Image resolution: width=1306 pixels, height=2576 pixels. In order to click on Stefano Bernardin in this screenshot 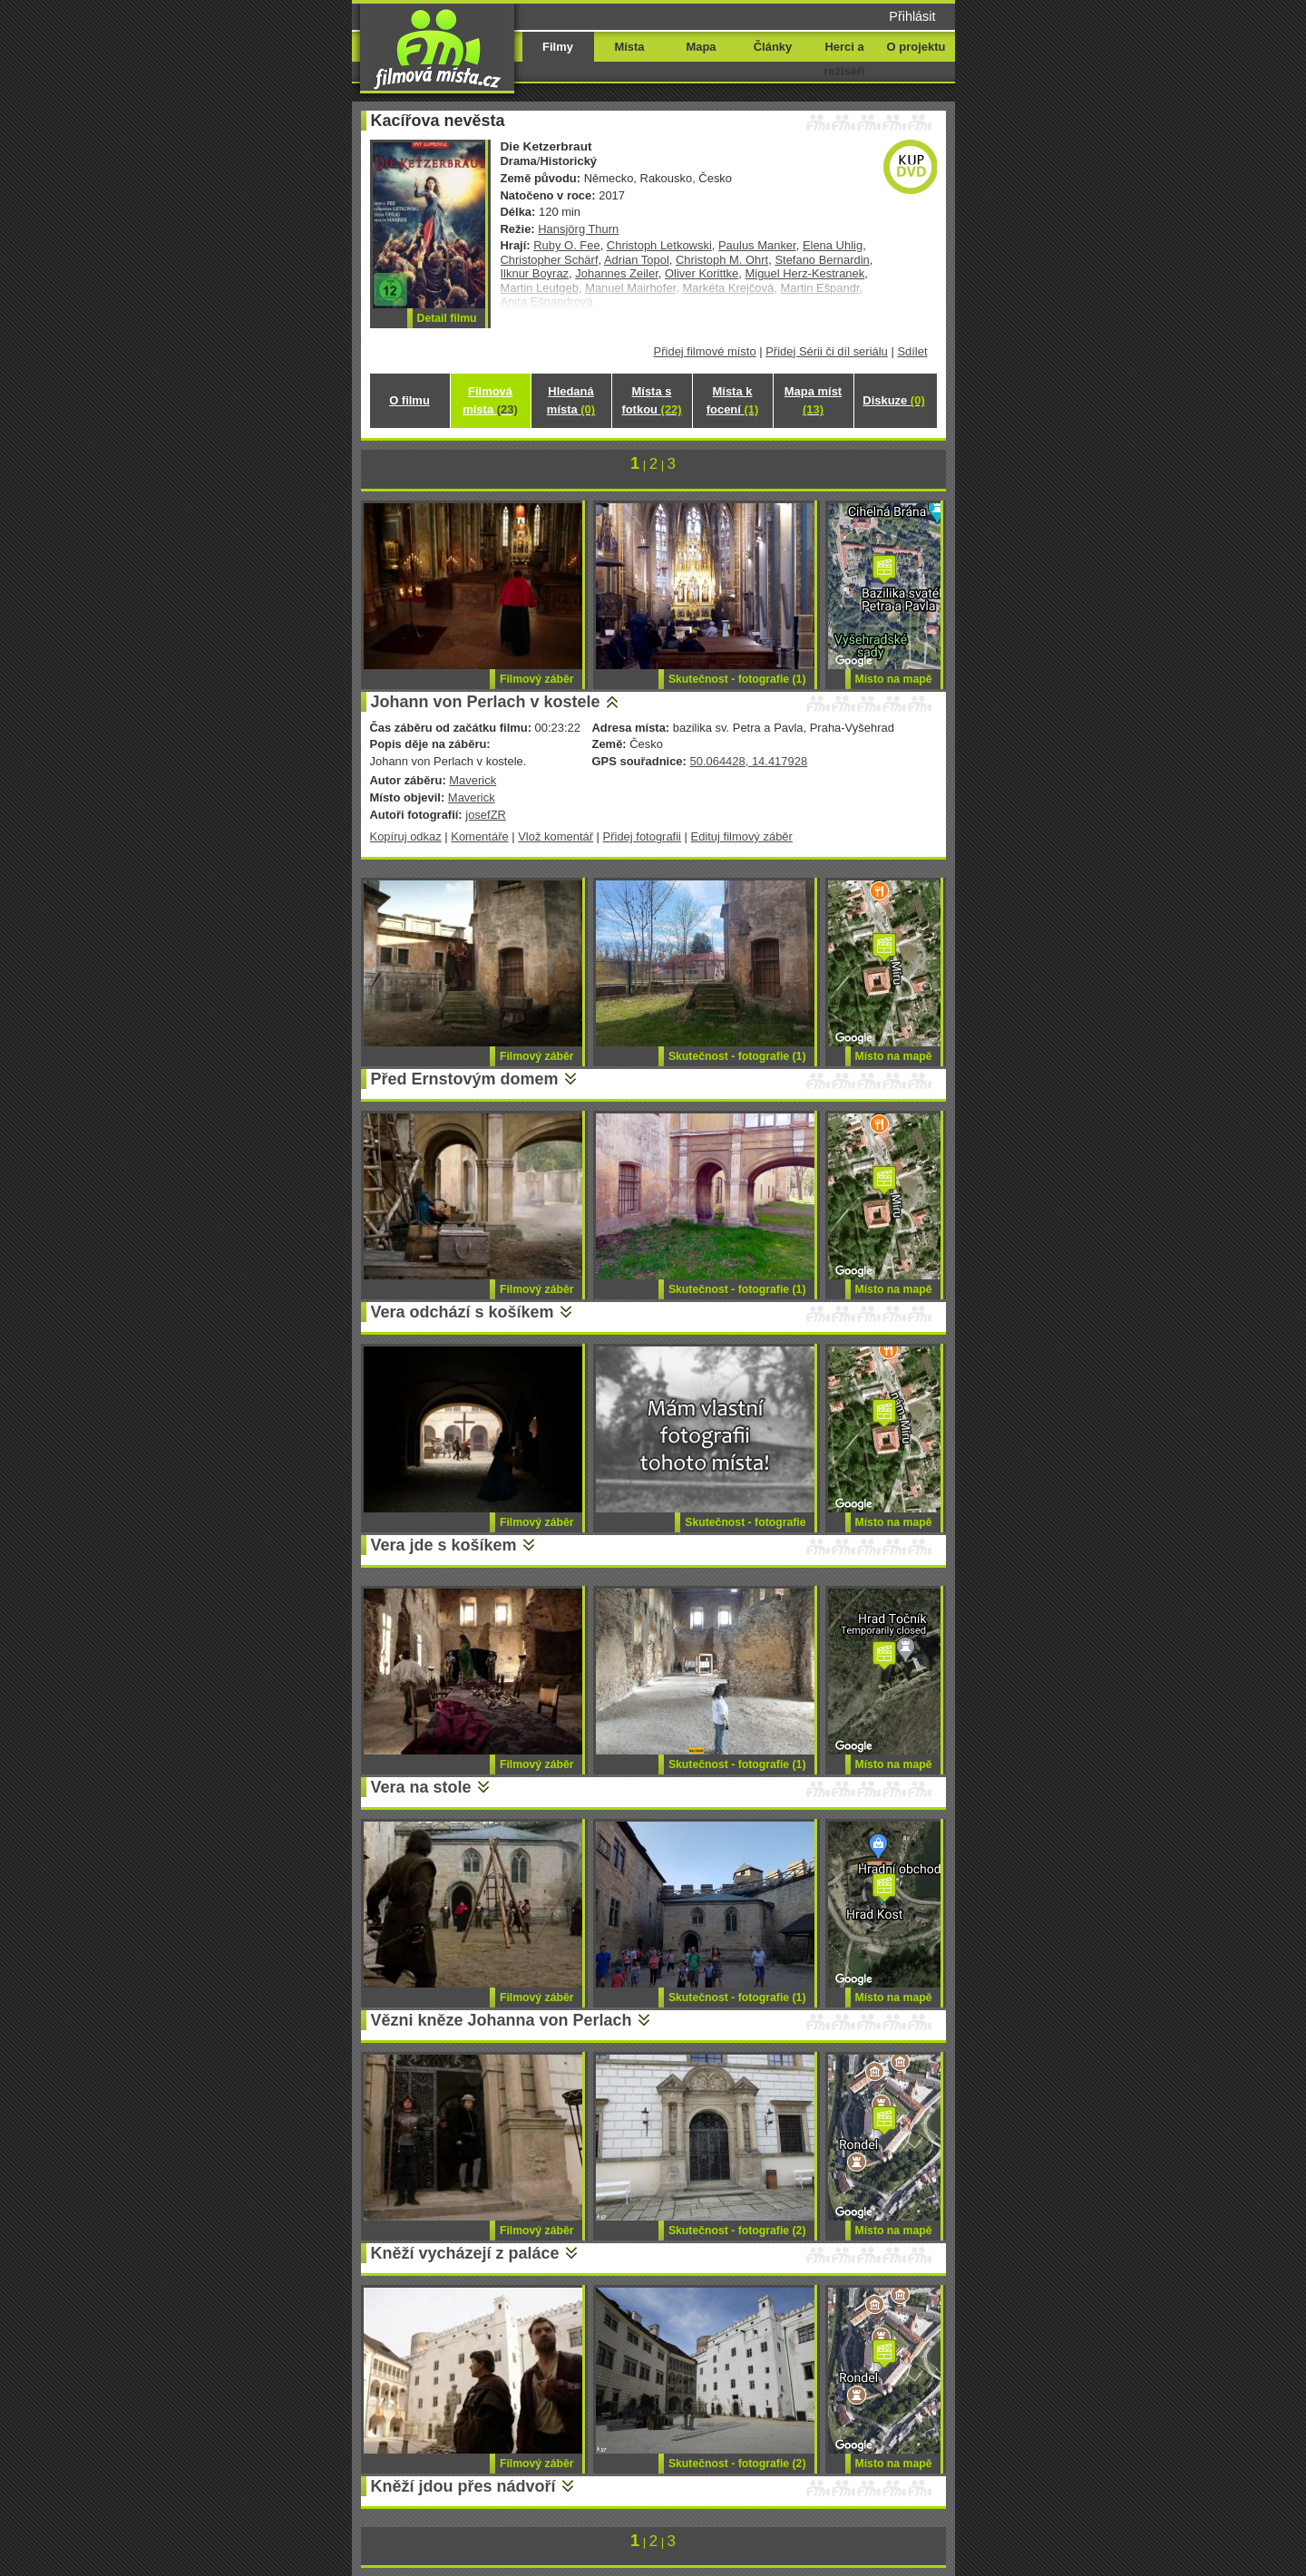, I will do `click(822, 260)`.